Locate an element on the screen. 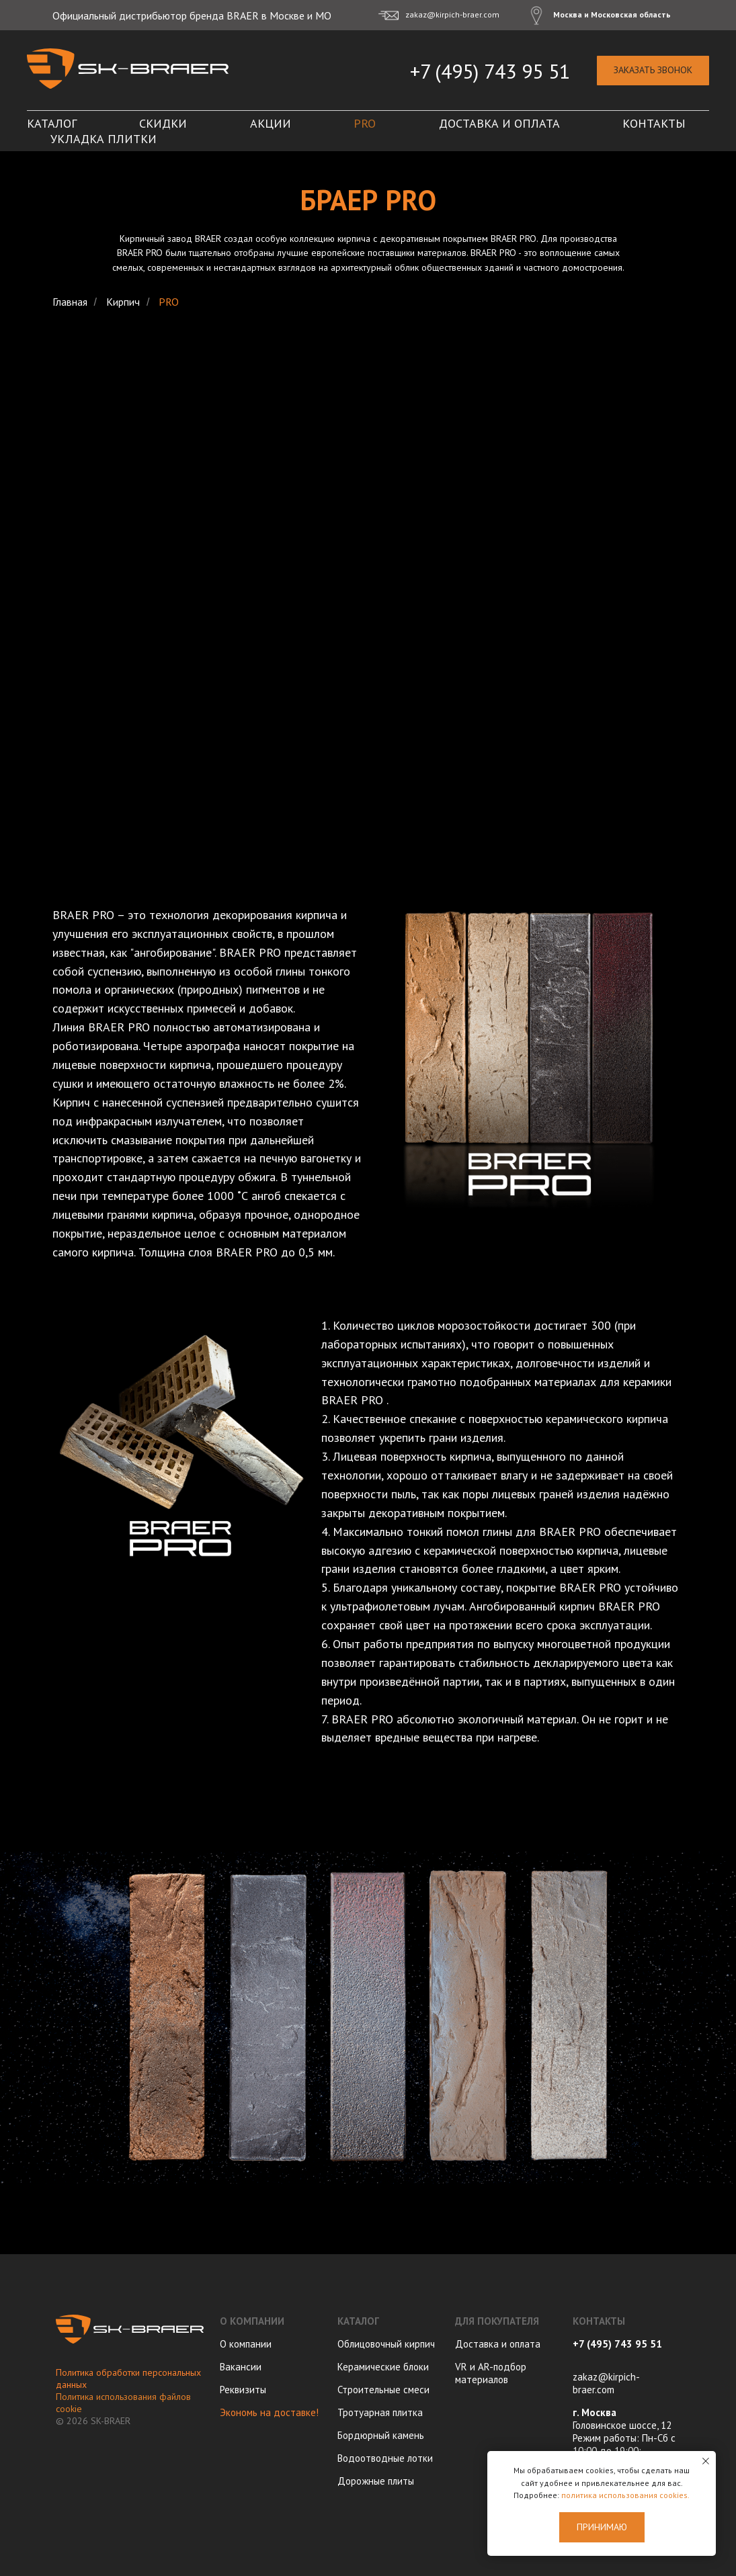  Бордюрный камень is located at coordinates (380, 2435).